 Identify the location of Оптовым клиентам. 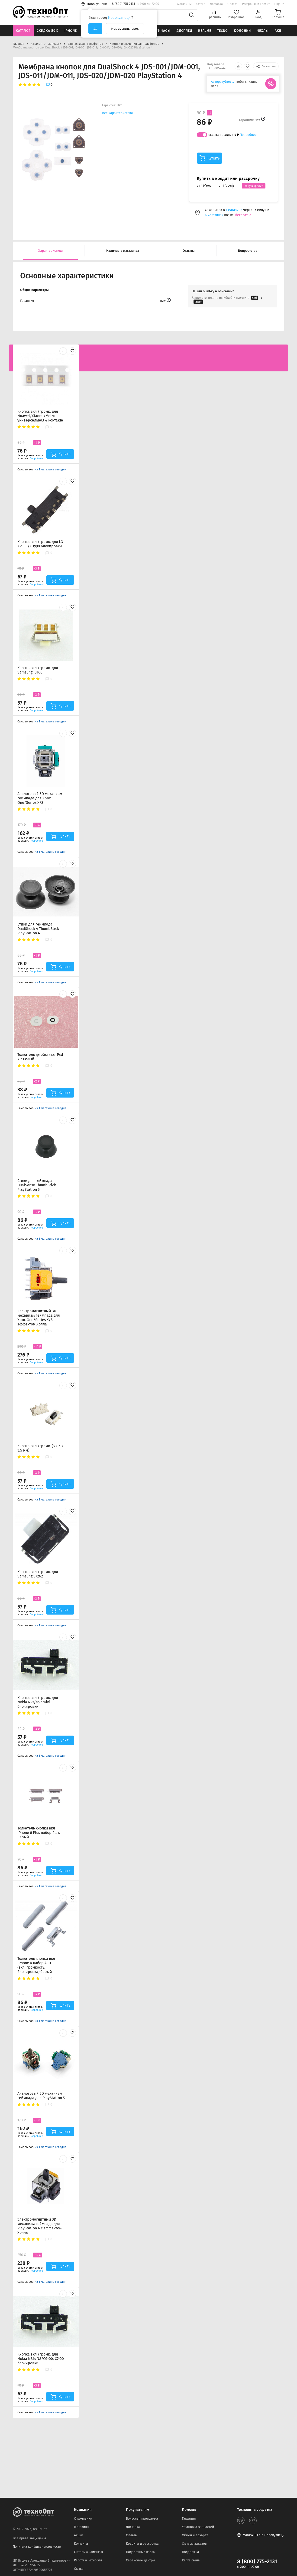
(88, 2552).